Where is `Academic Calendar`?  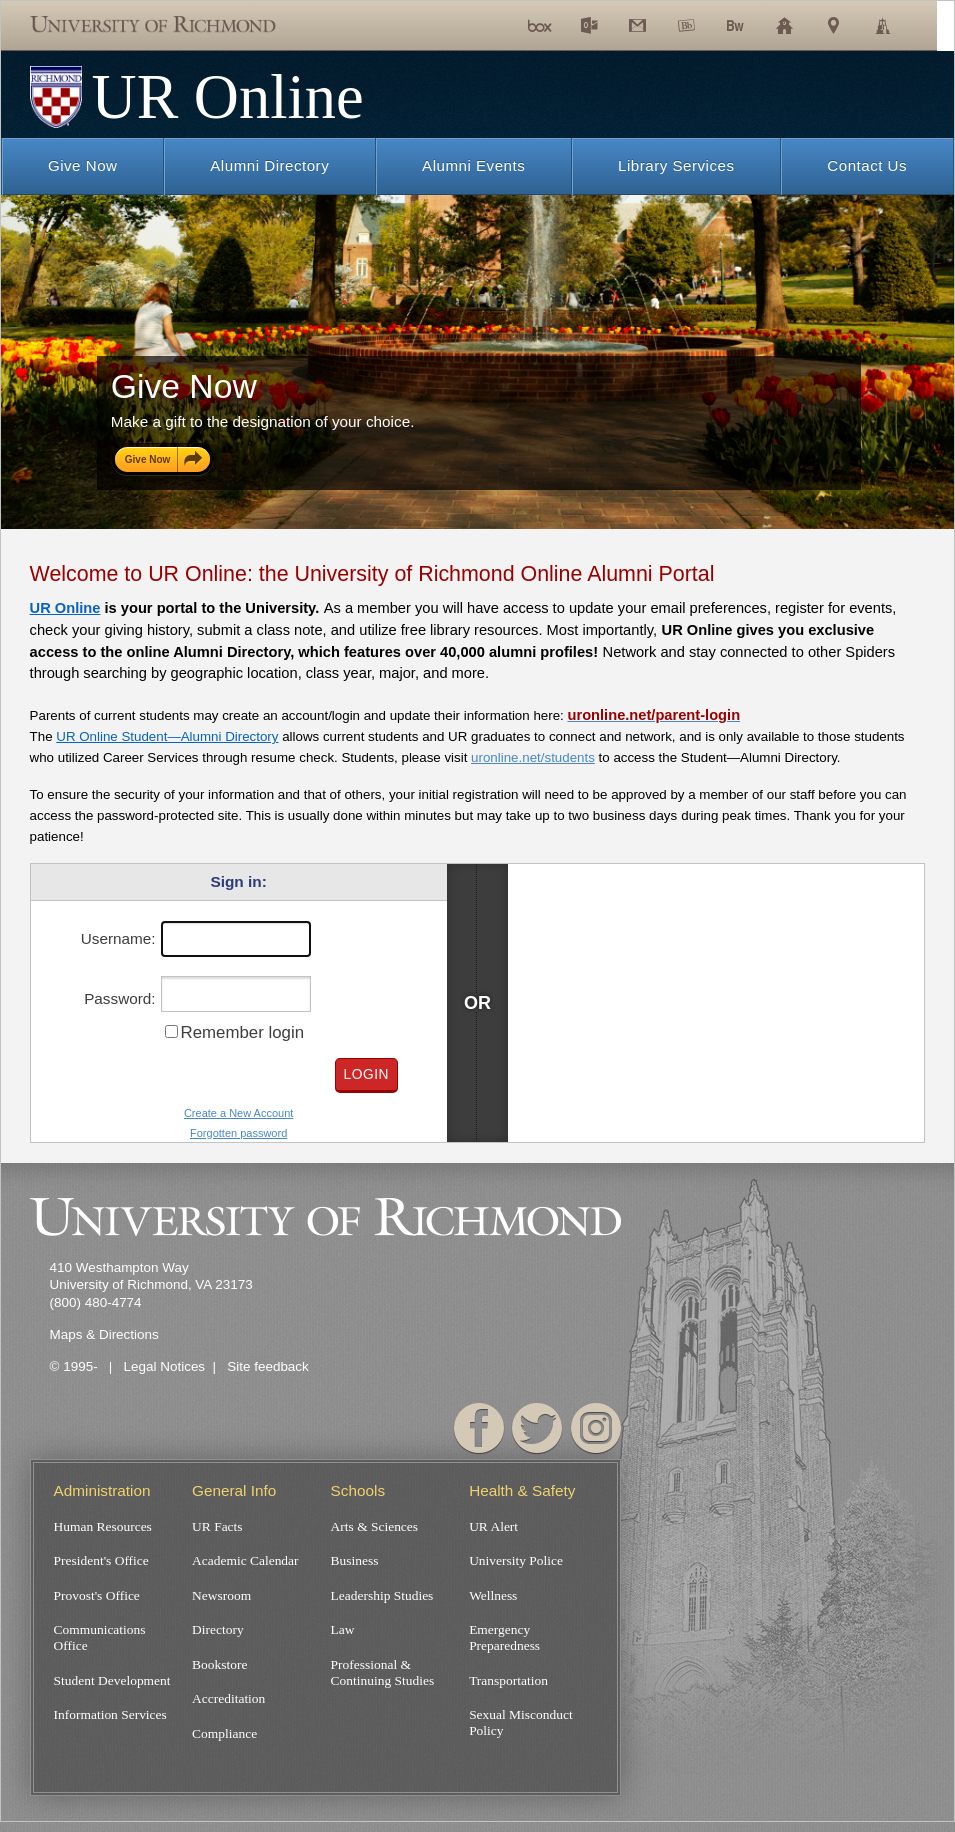
Academic Calendar is located at coordinates (245, 1562).